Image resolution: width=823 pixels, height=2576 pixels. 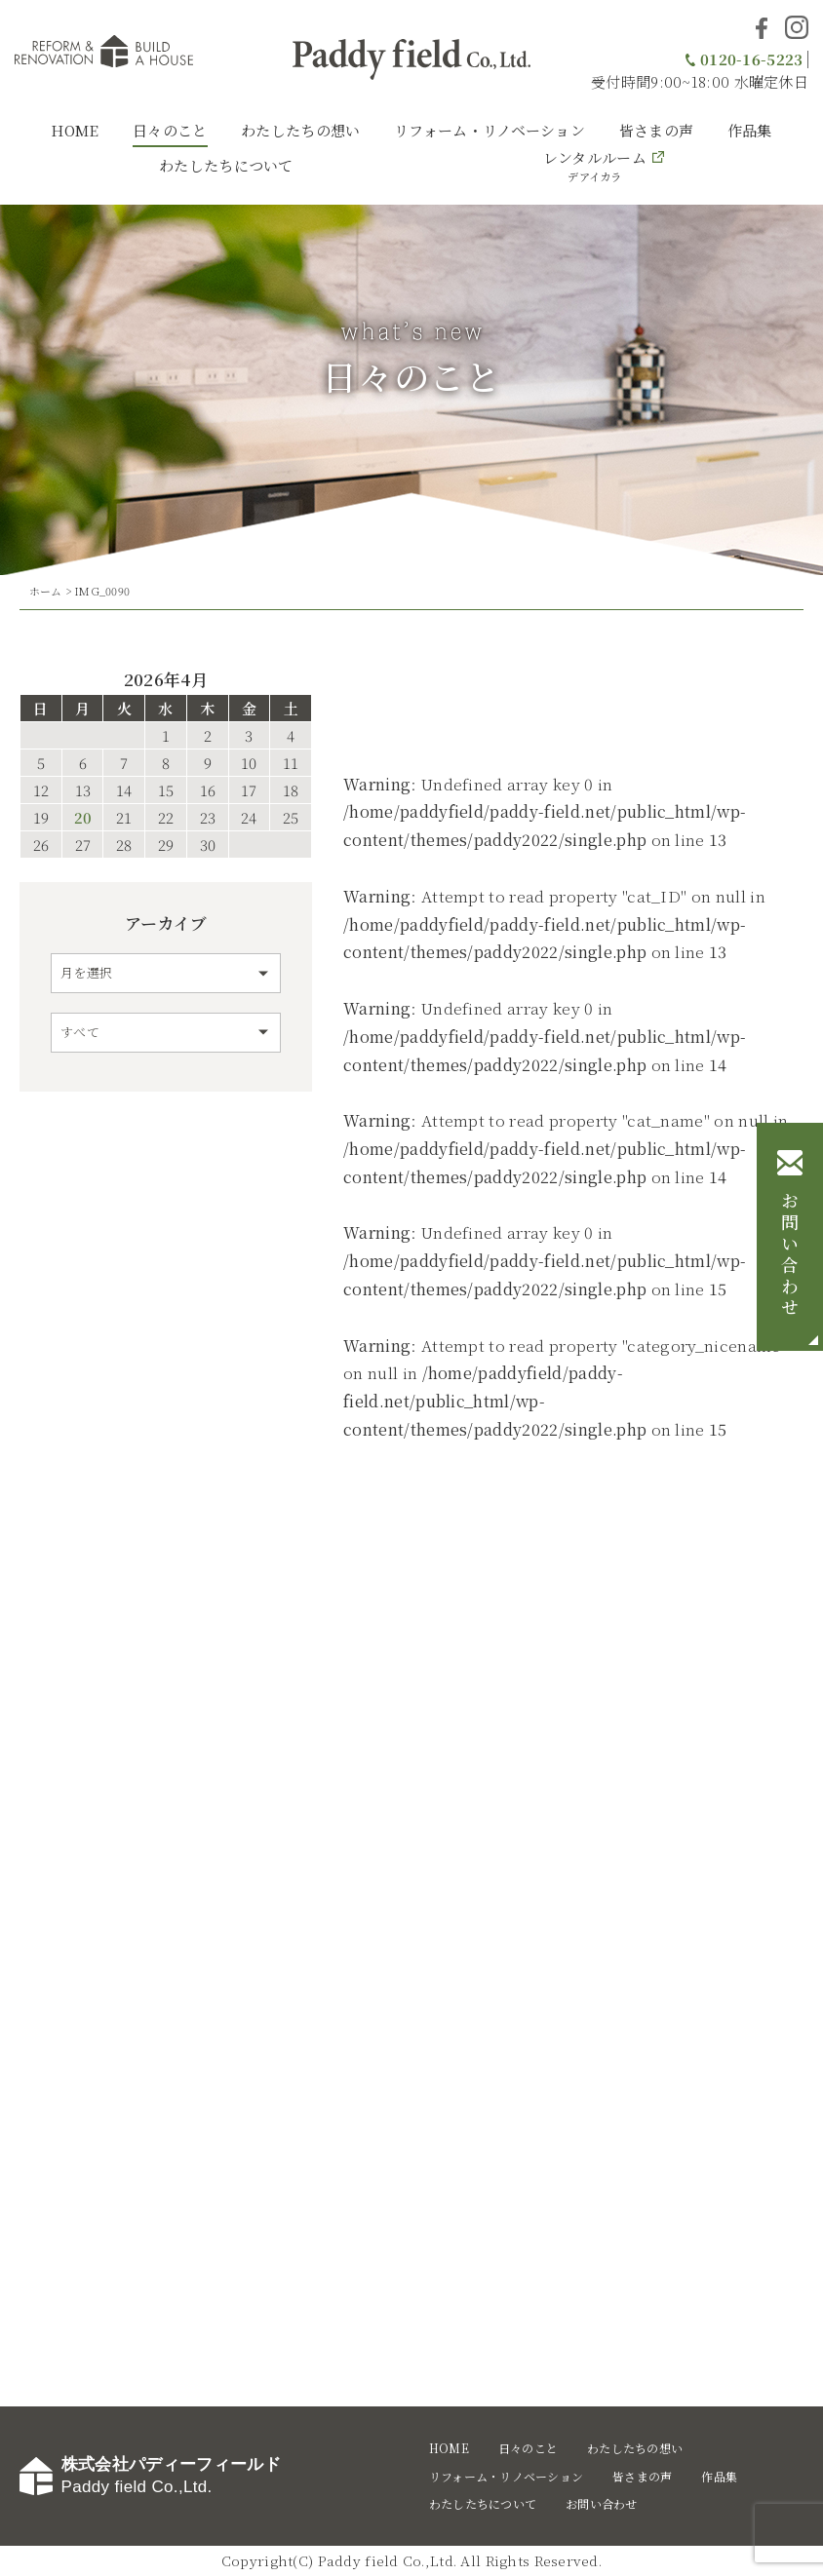 I want to click on HOME, so click(x=74, y=130).